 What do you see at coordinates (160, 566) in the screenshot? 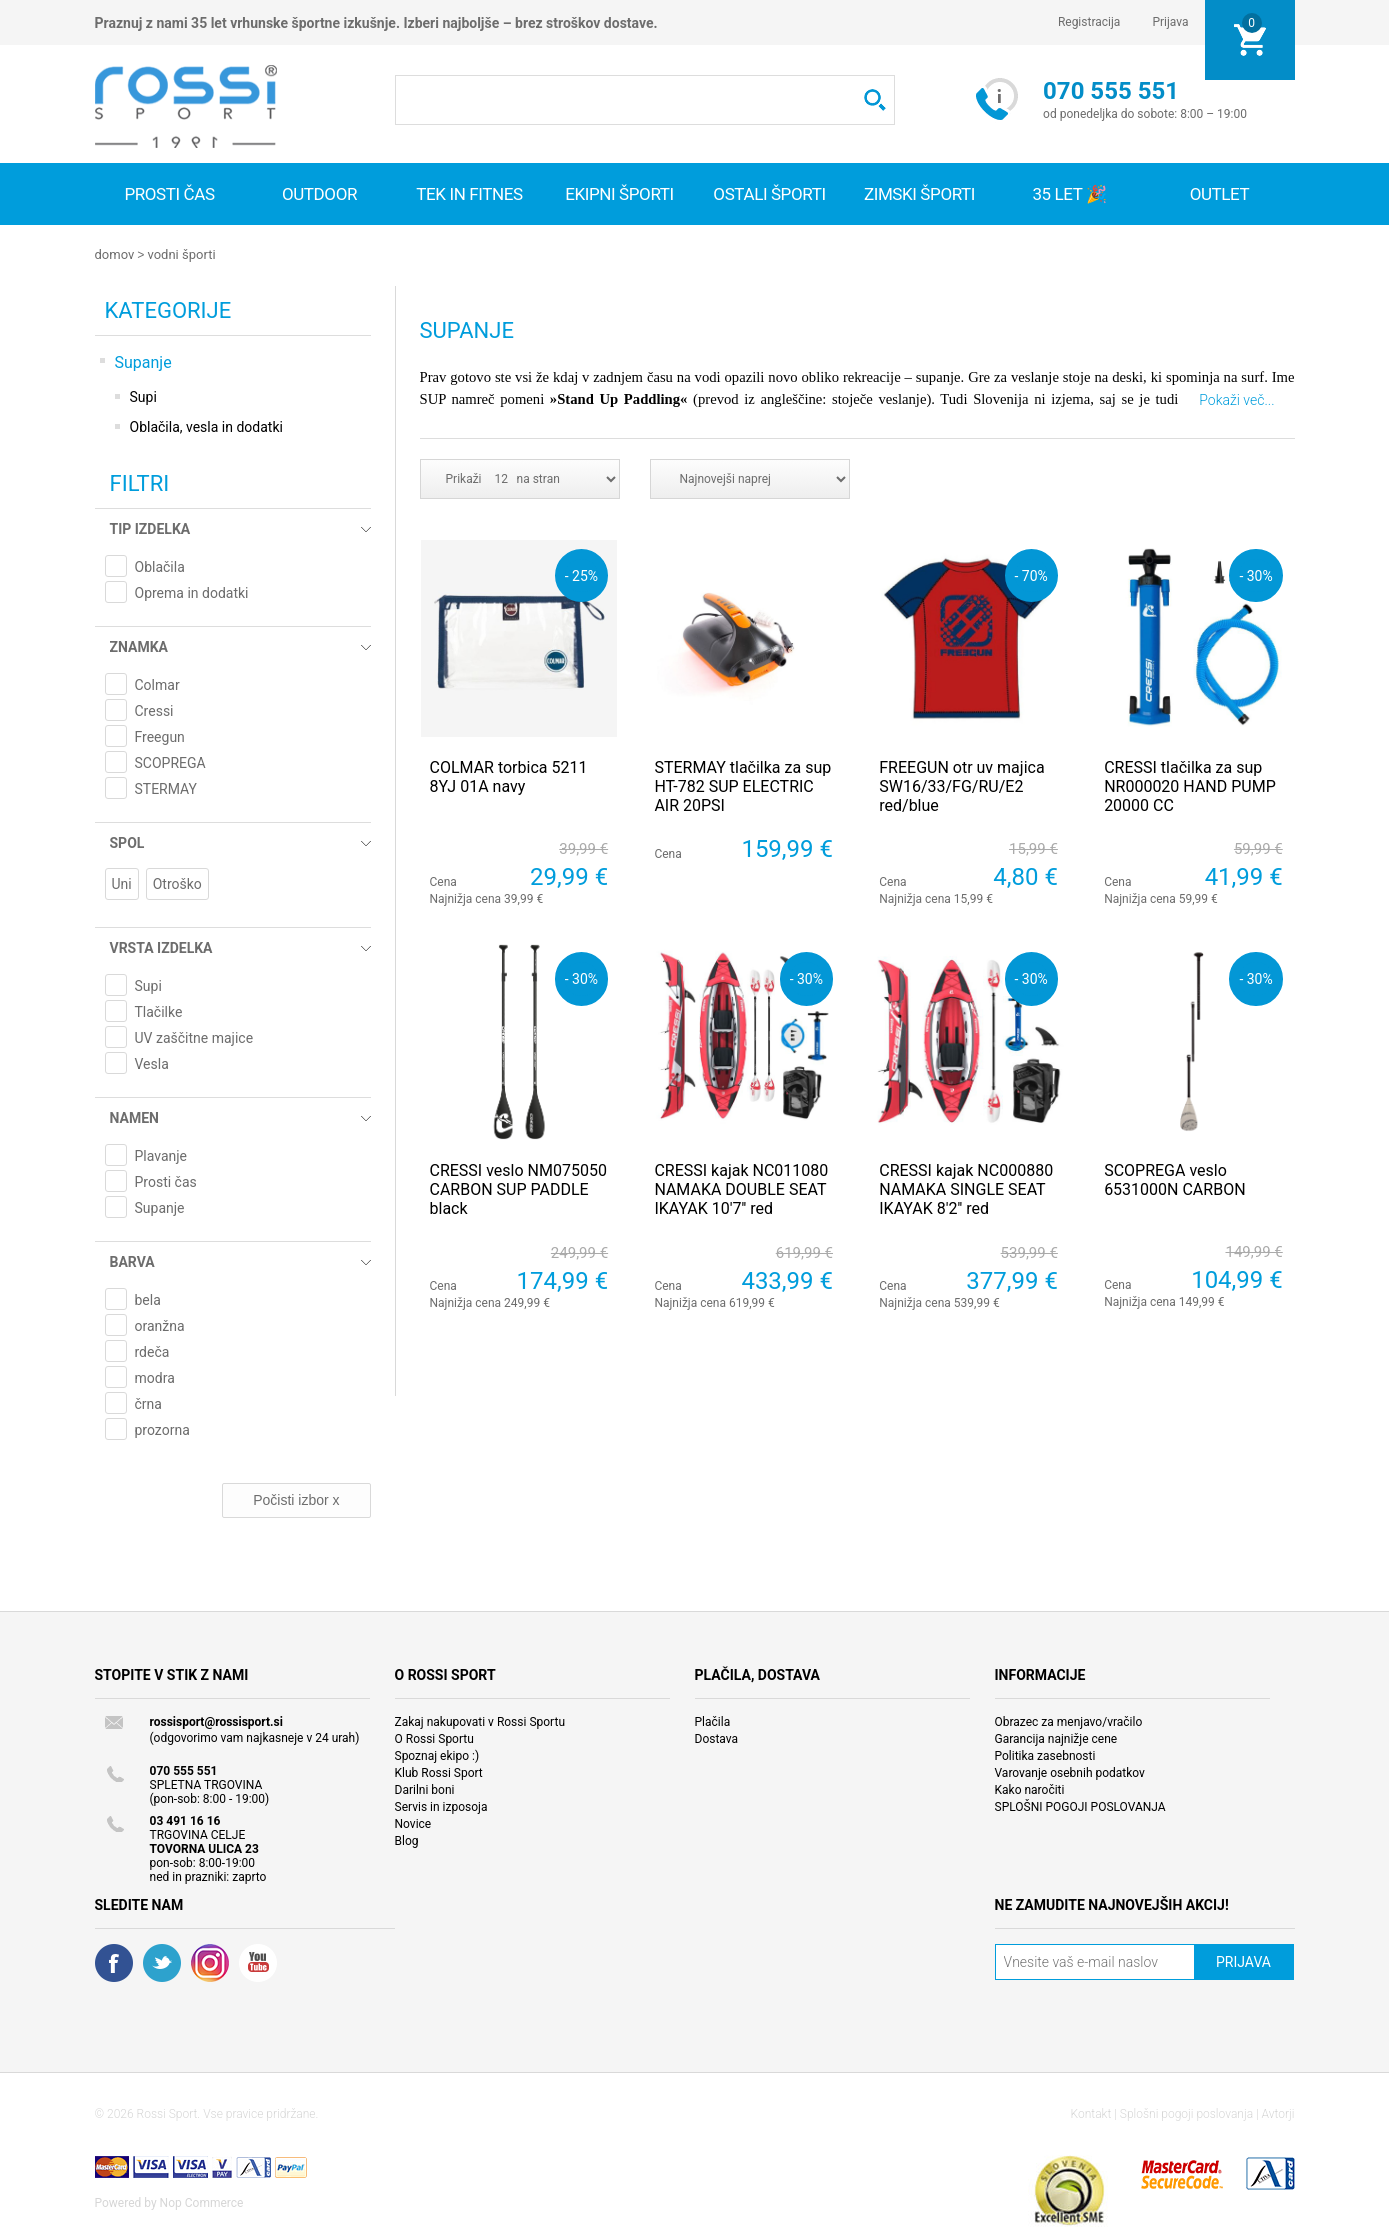
I see `Oblačila` at bounding box center [160, 566].